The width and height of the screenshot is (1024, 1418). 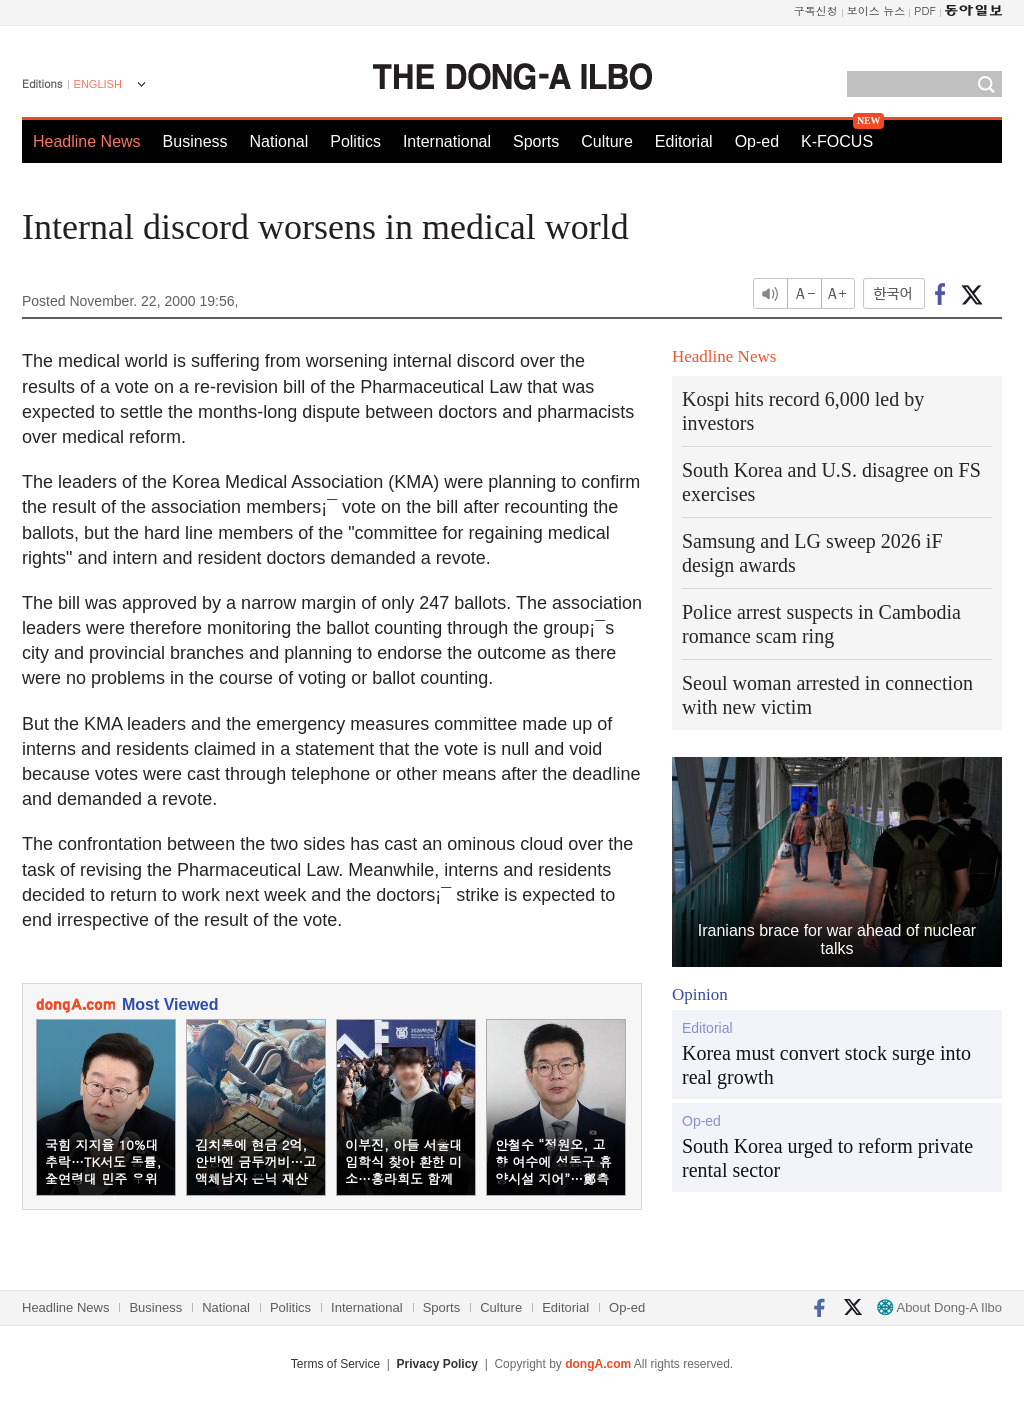 I want to click on Op-ed, so click(x=757, y=141).